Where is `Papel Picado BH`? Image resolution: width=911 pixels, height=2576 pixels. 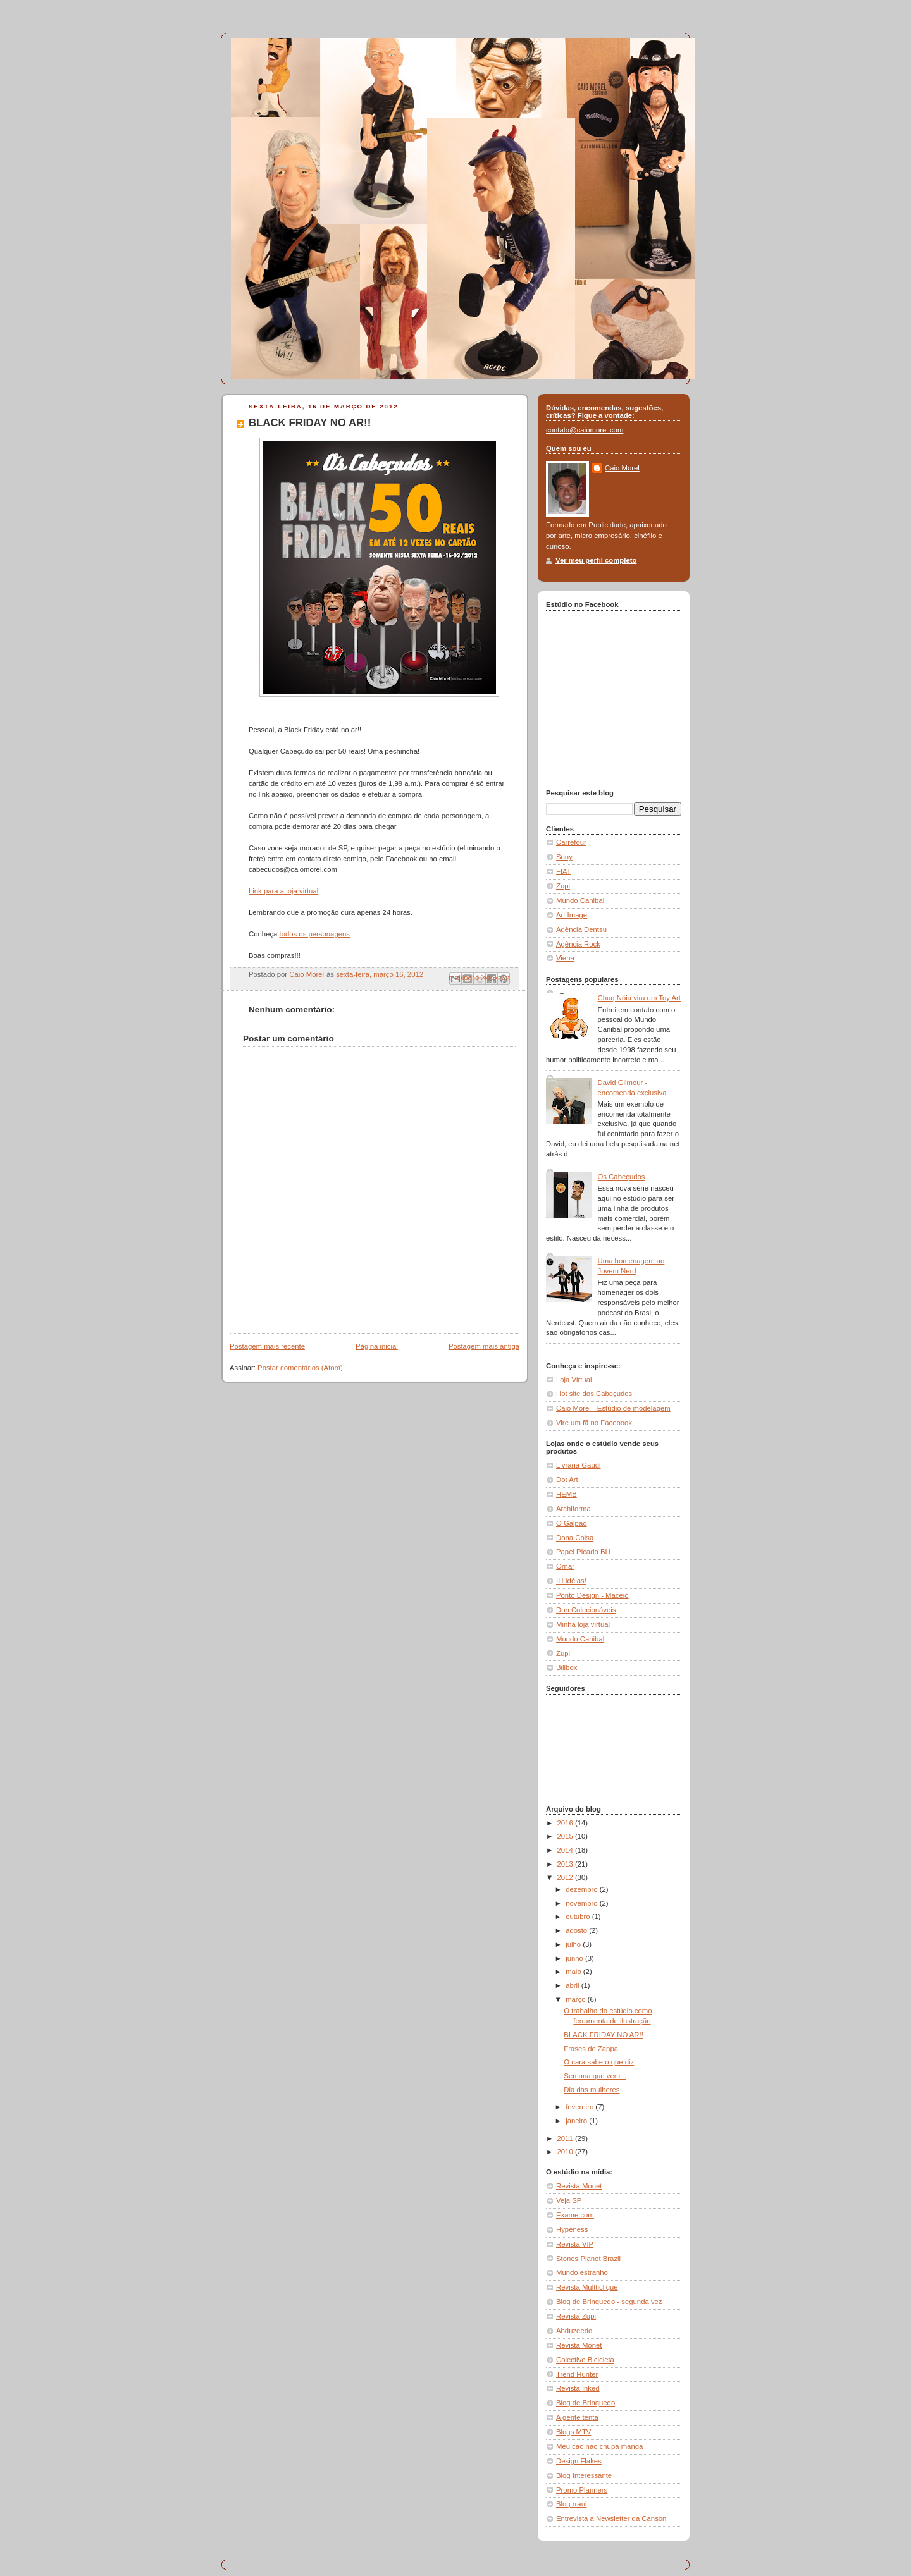 Papel Picado BH is located at coordinates (583, 1551).